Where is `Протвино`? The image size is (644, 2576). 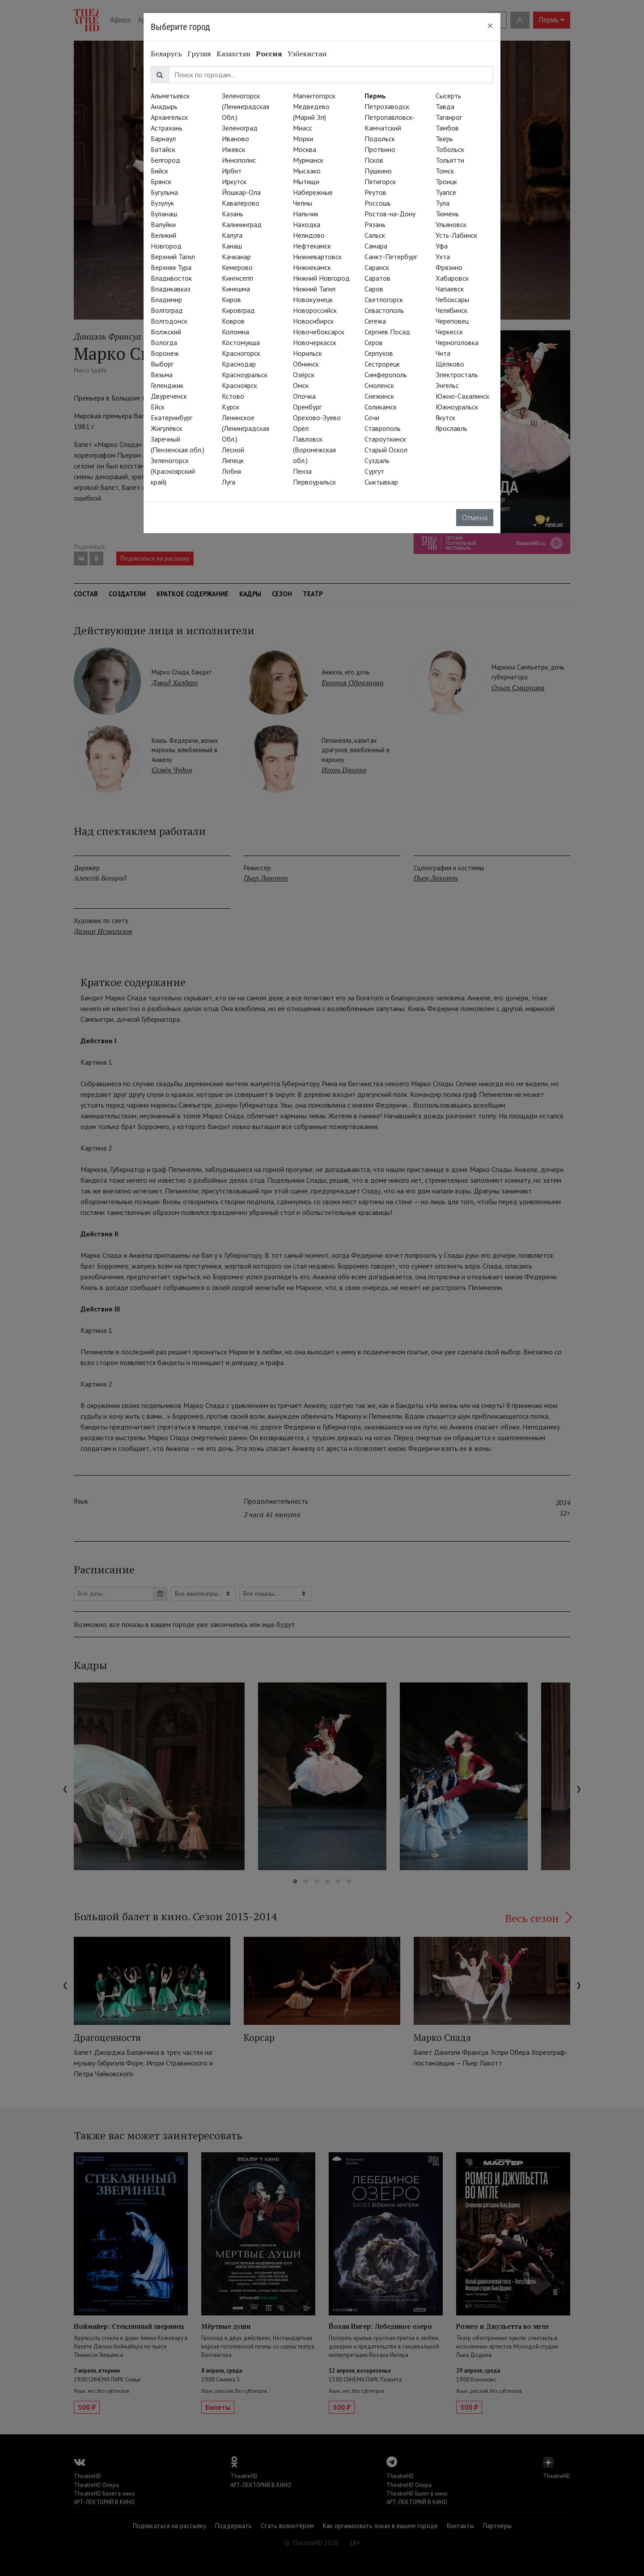
Протвино is located at coordinates (379, 149).